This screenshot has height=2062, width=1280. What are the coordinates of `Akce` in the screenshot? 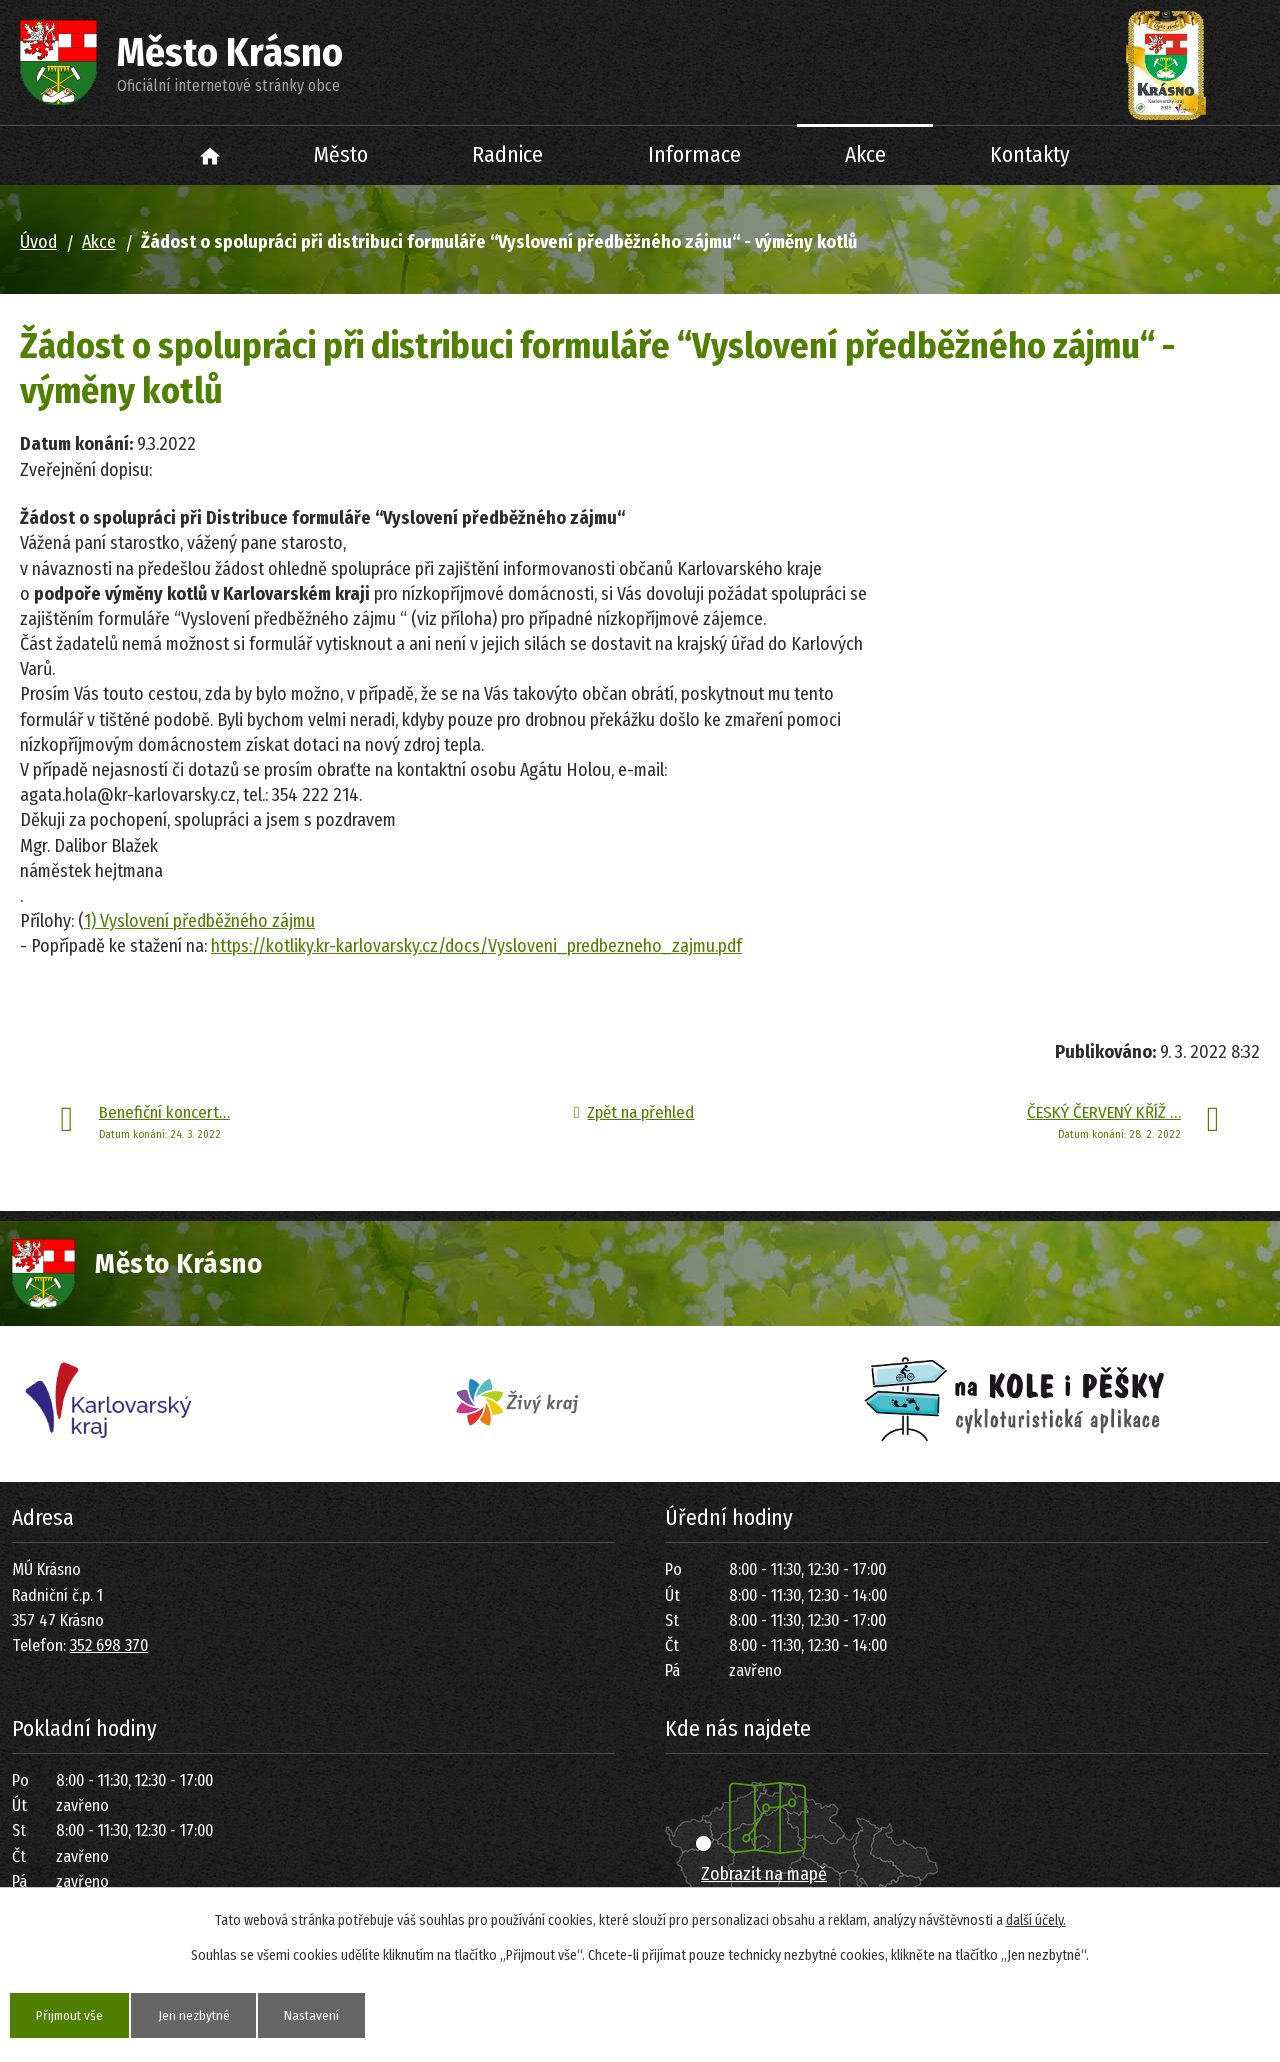 It's located at (865, 155).